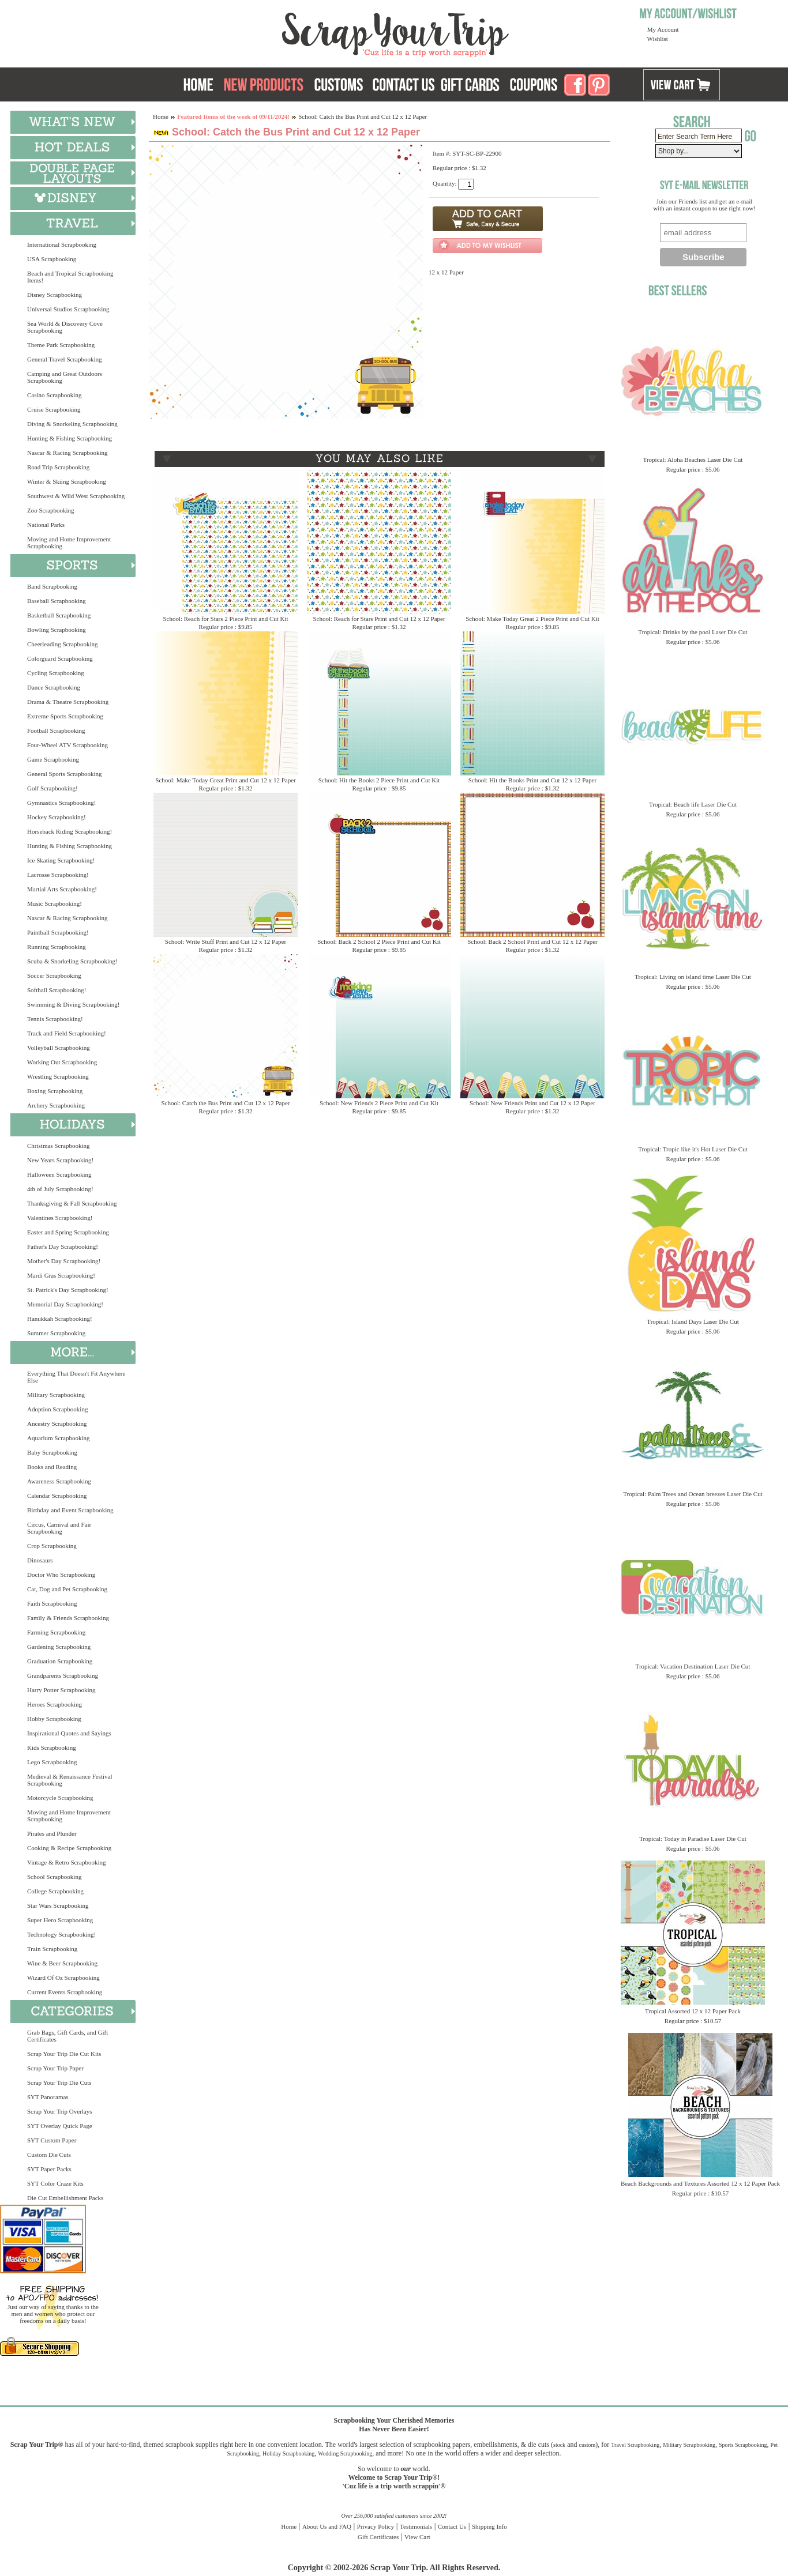 Image resolution: width=788 pixels, height=2576 pixels. I want to click on Heroes Scrapbooking, so click(54, 1704).